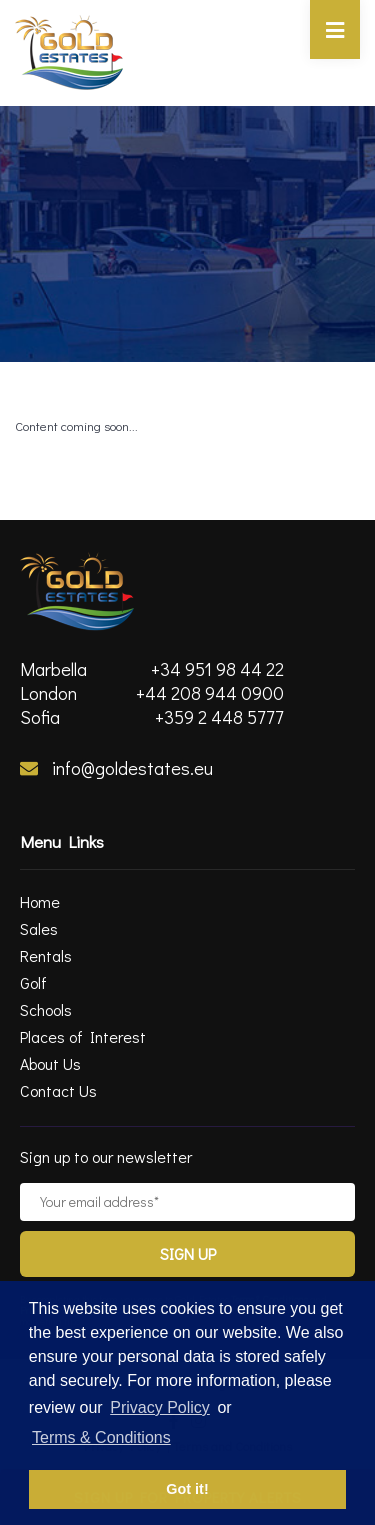 This screenshot has width=375, height=1525. I want to click on Got it! [button], so click(187, 1489).